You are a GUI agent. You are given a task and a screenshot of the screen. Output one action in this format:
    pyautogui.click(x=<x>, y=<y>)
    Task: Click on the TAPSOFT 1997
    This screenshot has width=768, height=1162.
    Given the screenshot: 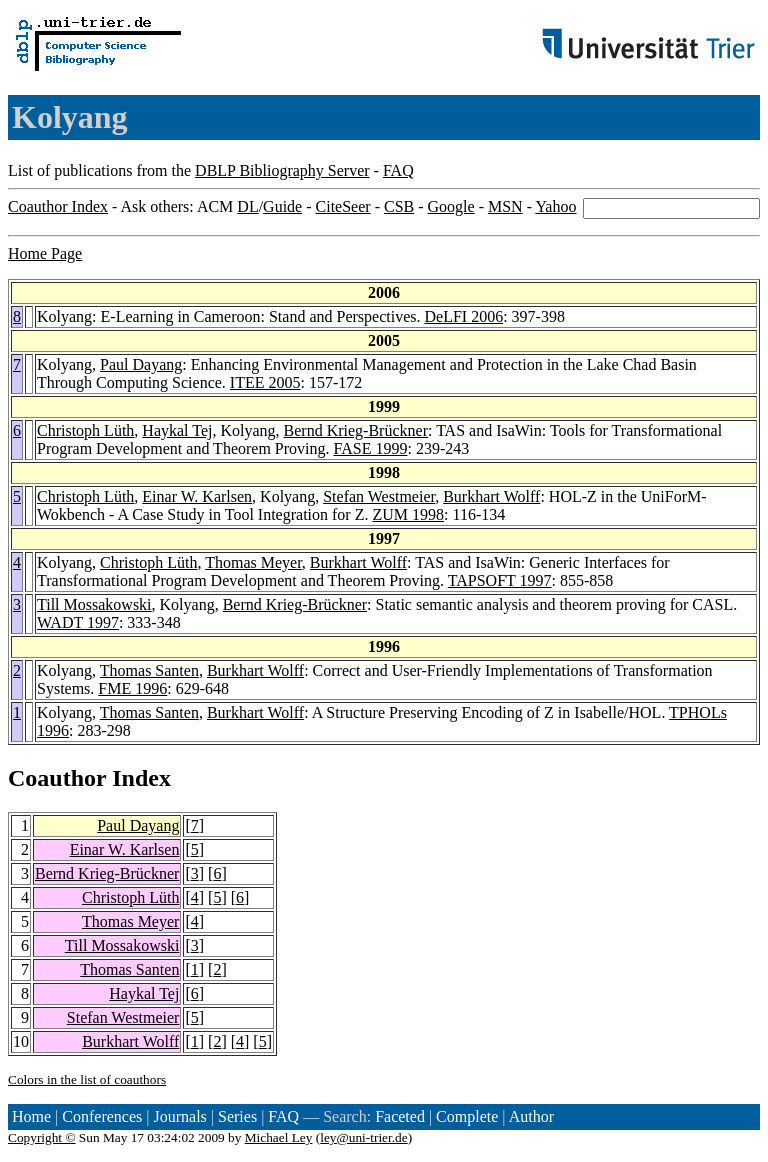 What is the action you would take?
    pyautogui.click(x=500, y=580)
    